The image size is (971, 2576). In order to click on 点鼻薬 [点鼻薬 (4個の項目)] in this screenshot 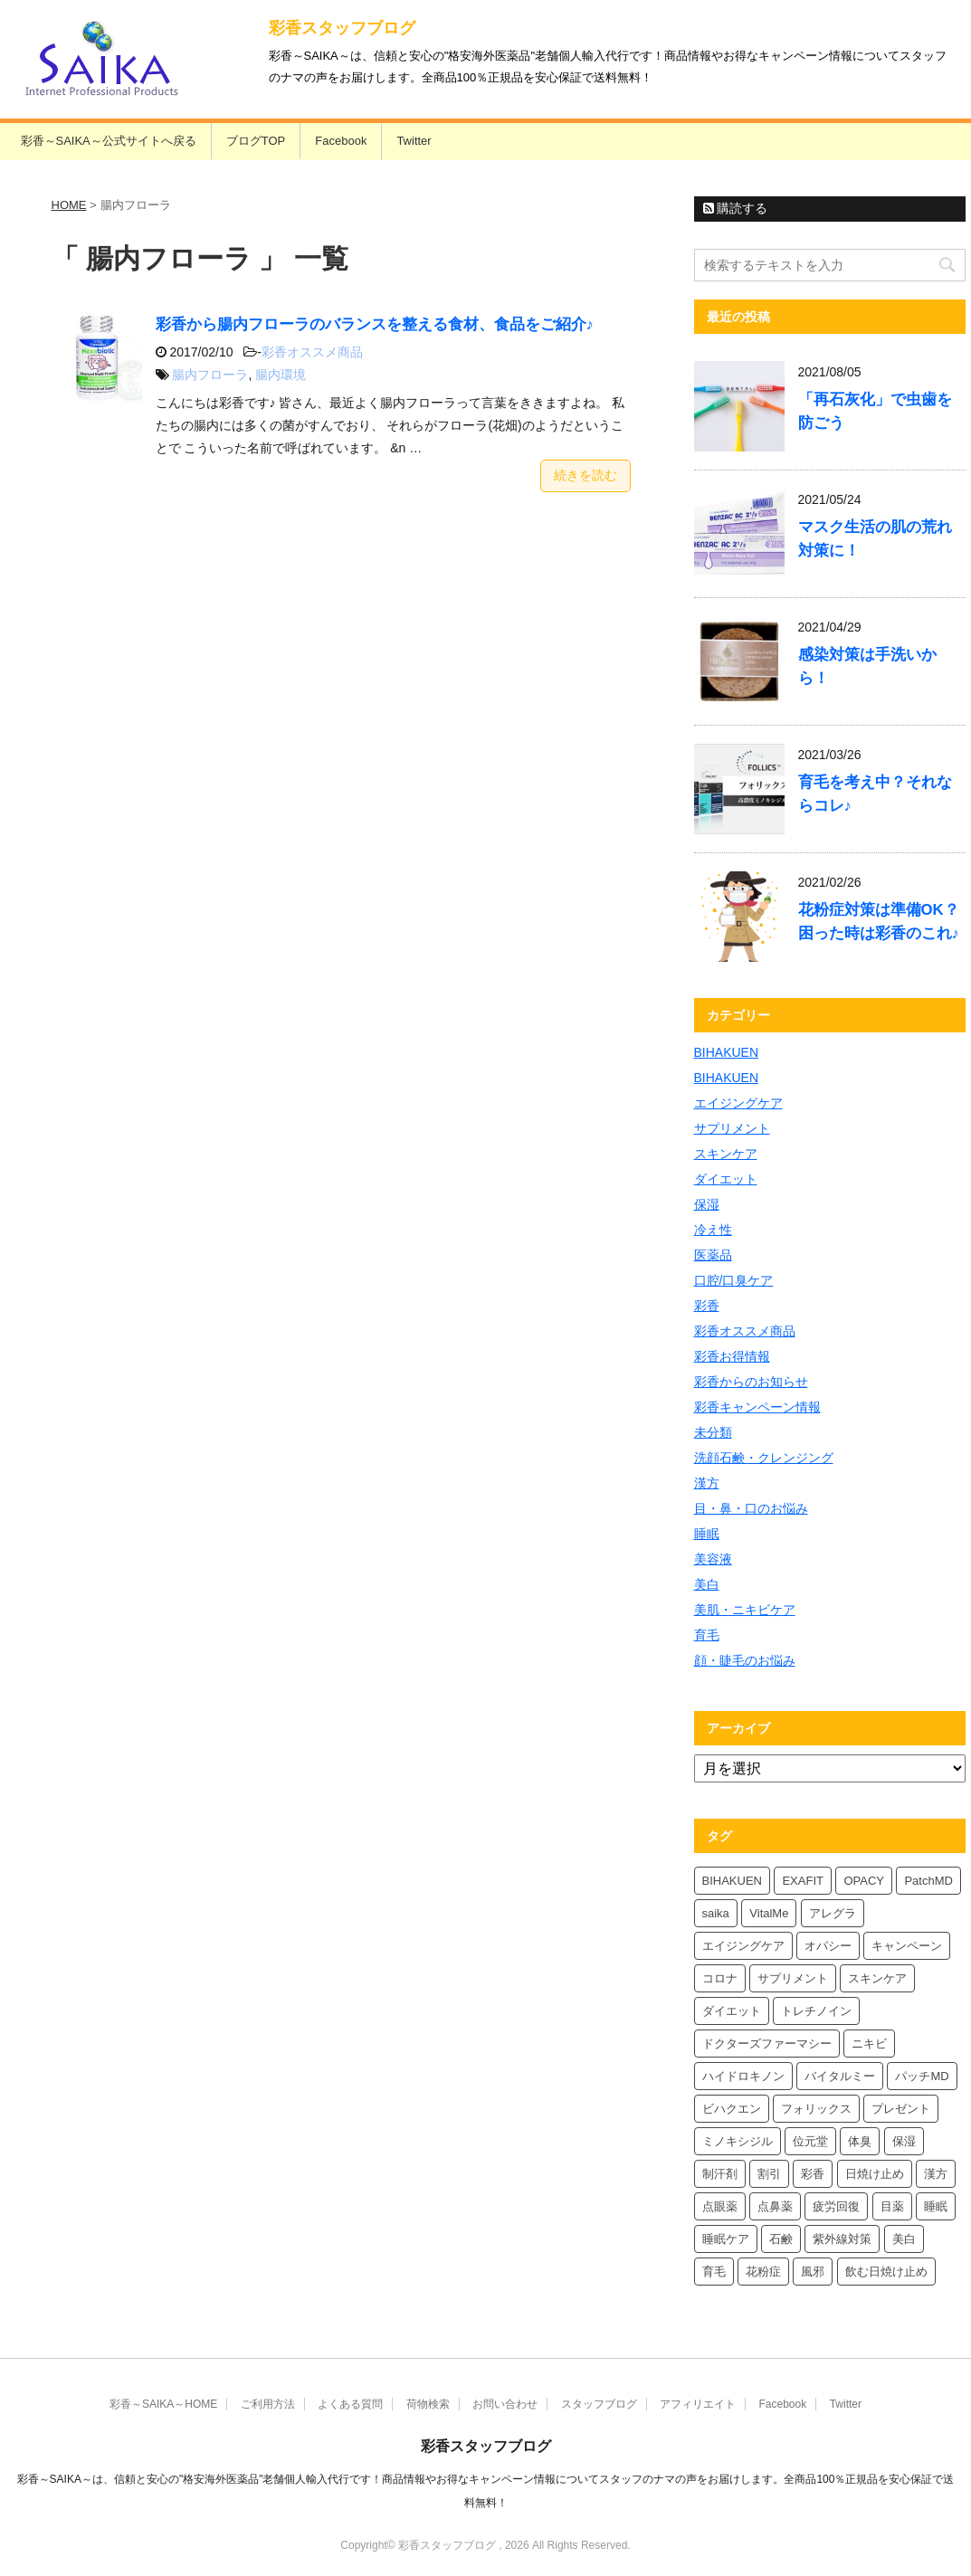, I will do `click(775, 2206)`.